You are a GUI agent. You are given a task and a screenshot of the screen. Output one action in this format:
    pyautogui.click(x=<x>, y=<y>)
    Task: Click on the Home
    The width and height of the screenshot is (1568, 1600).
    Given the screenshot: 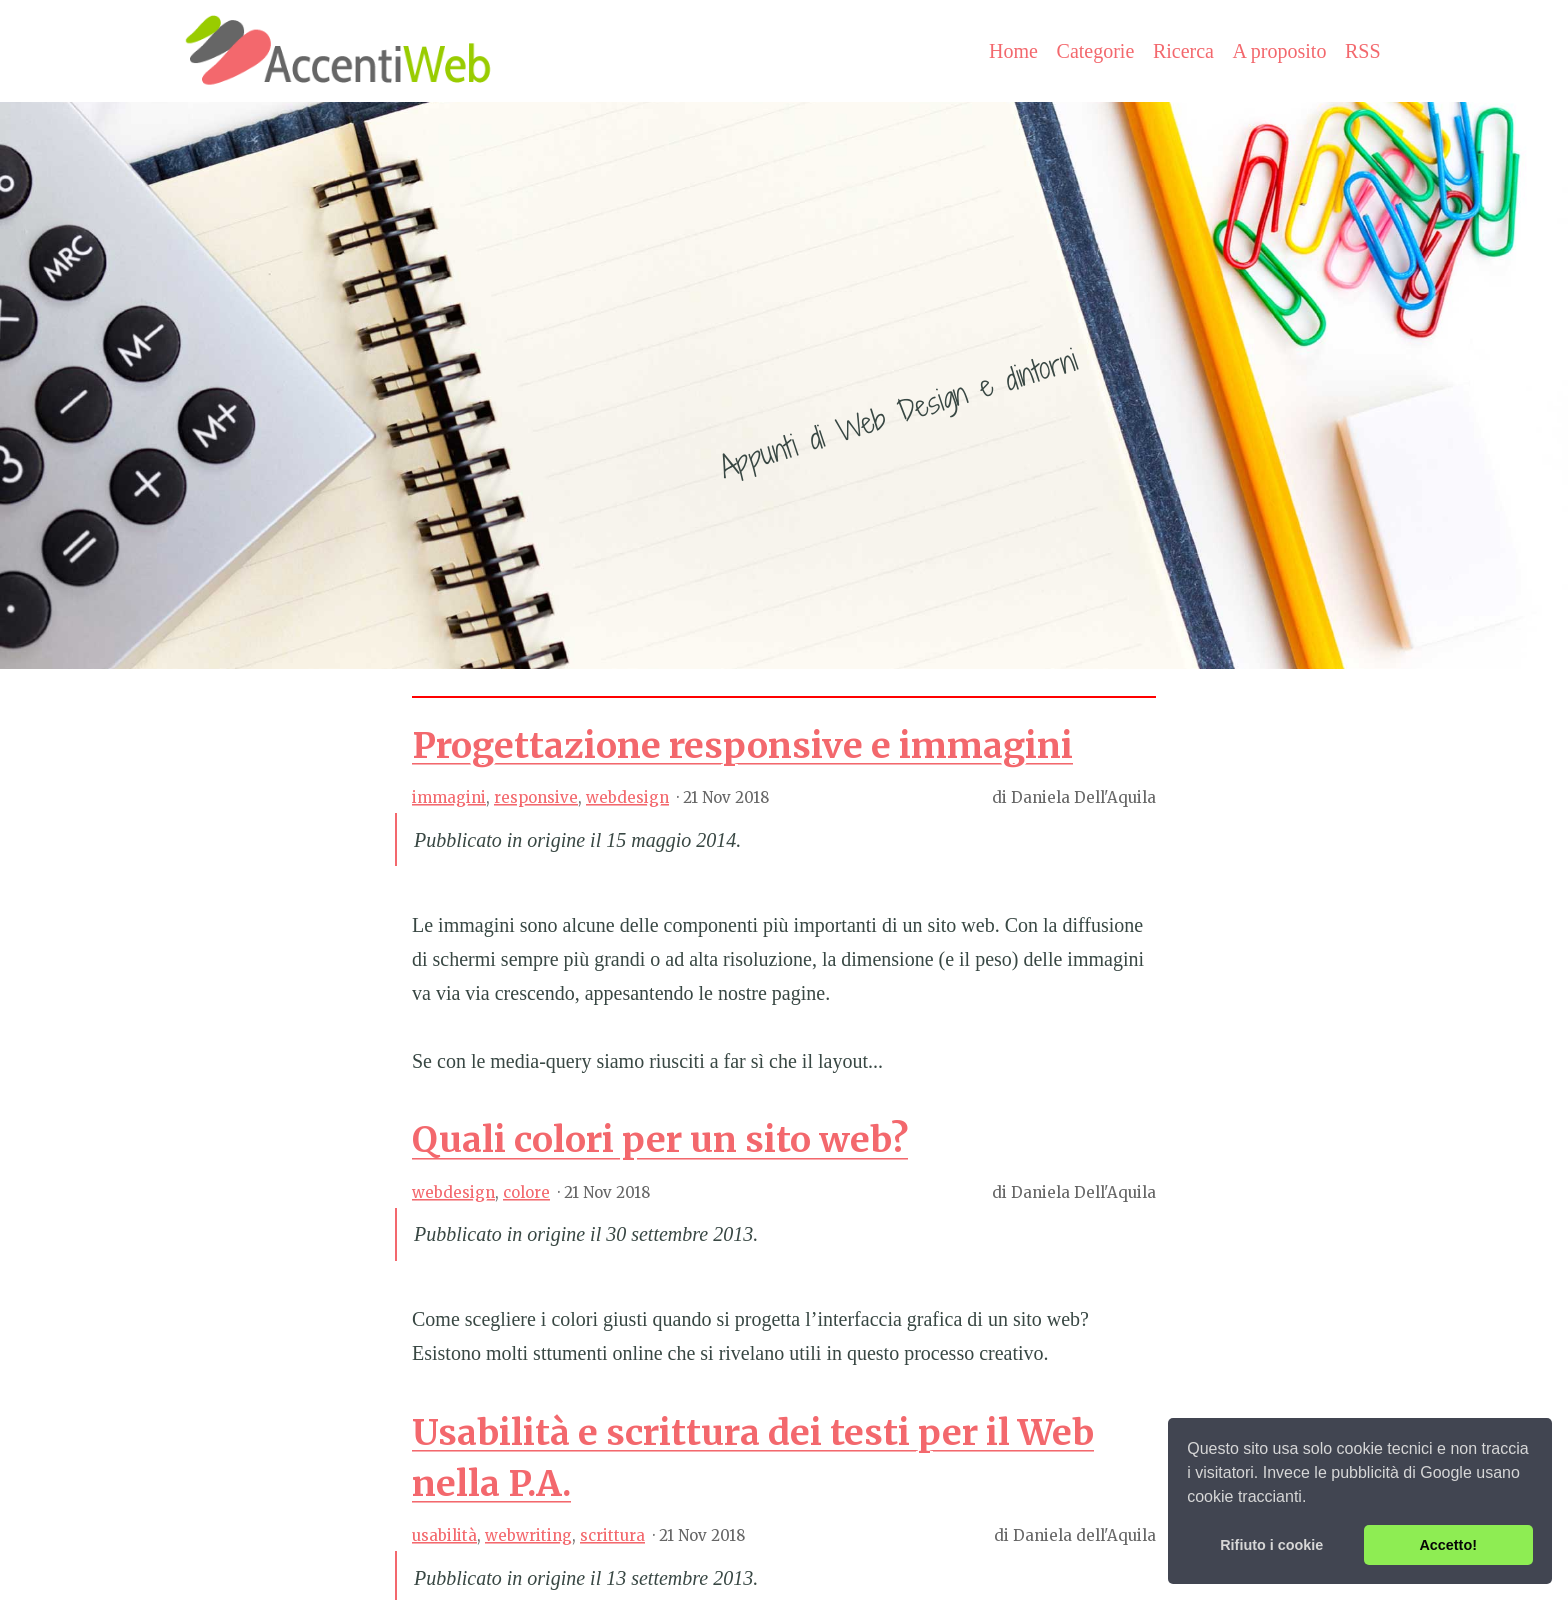 What is the action you would take?
    pyautogui.click(x=1013, y=51)
    